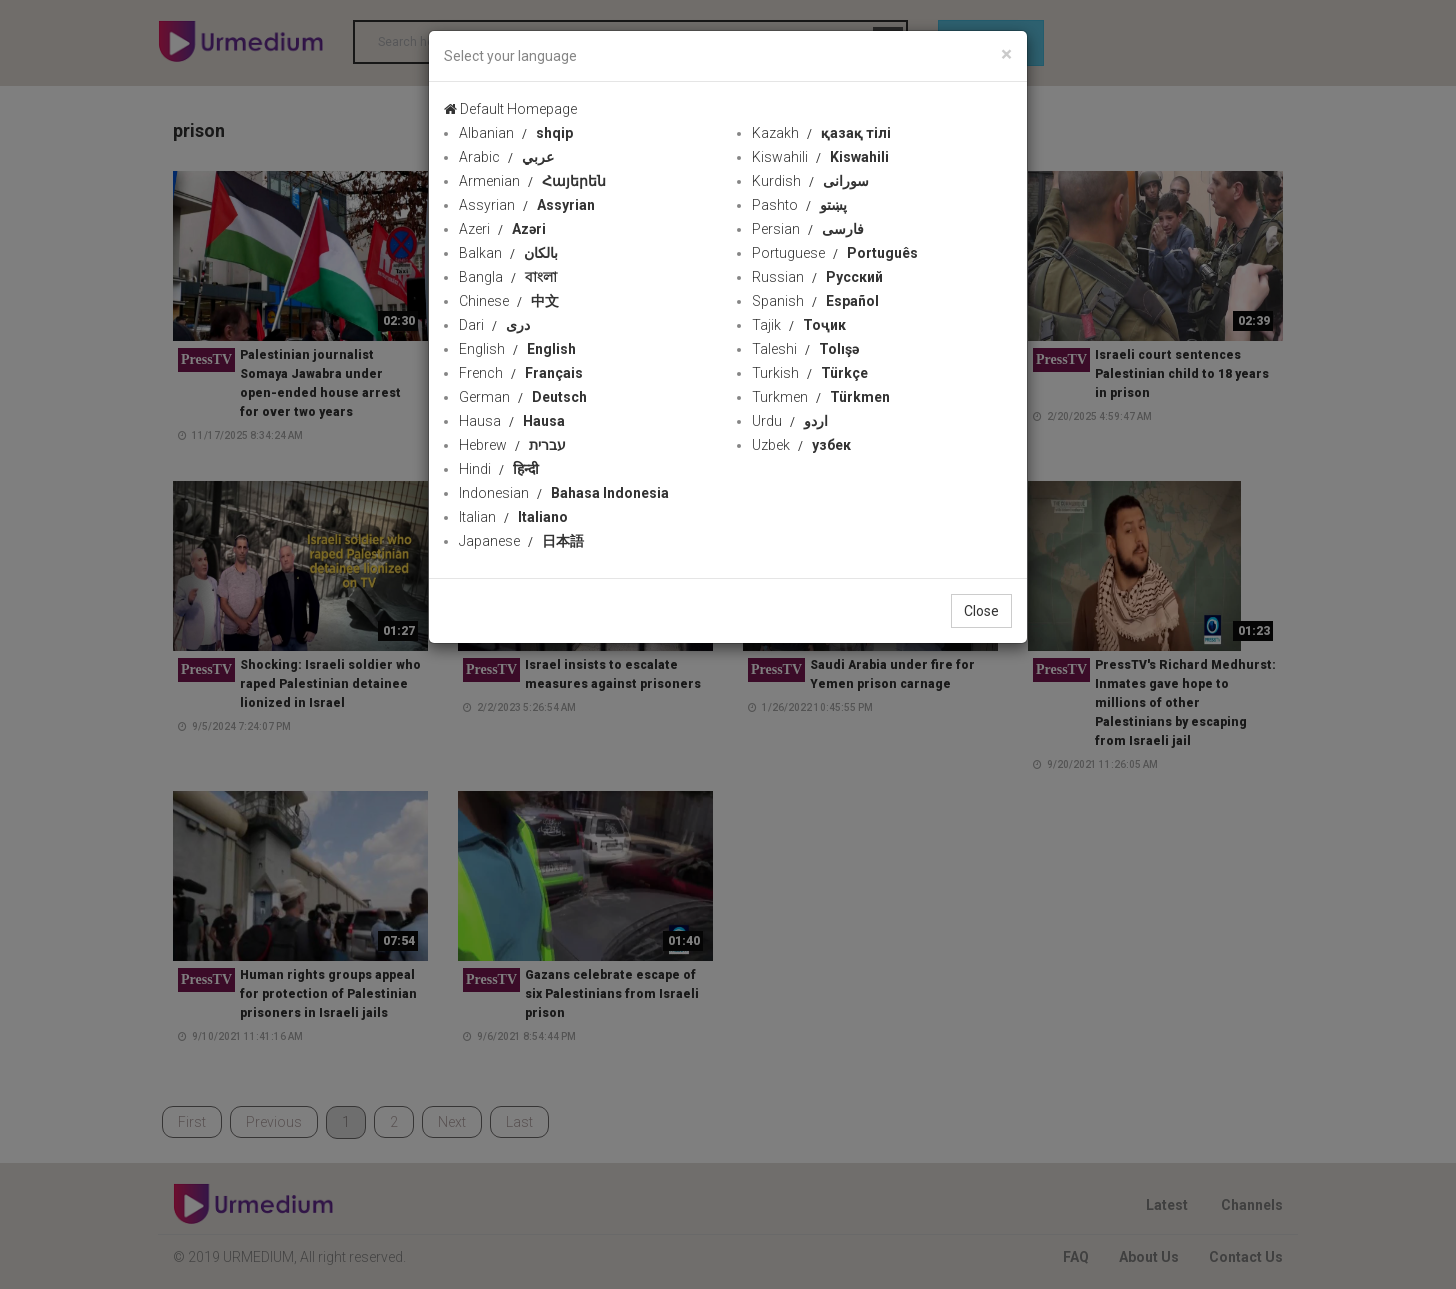 The image size is (1456, 1289). I want to click on Japanese, so click(521, 541).